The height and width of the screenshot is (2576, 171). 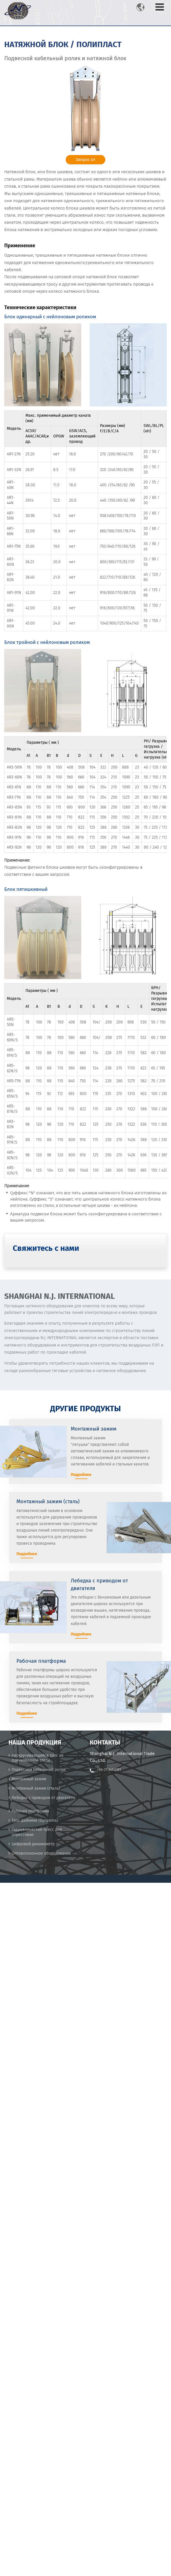 What do you see at coordinates (36, 1788) in the screenshot?
I see `Монтажный зажим (сталь)` at bounding box center [36, 1788].